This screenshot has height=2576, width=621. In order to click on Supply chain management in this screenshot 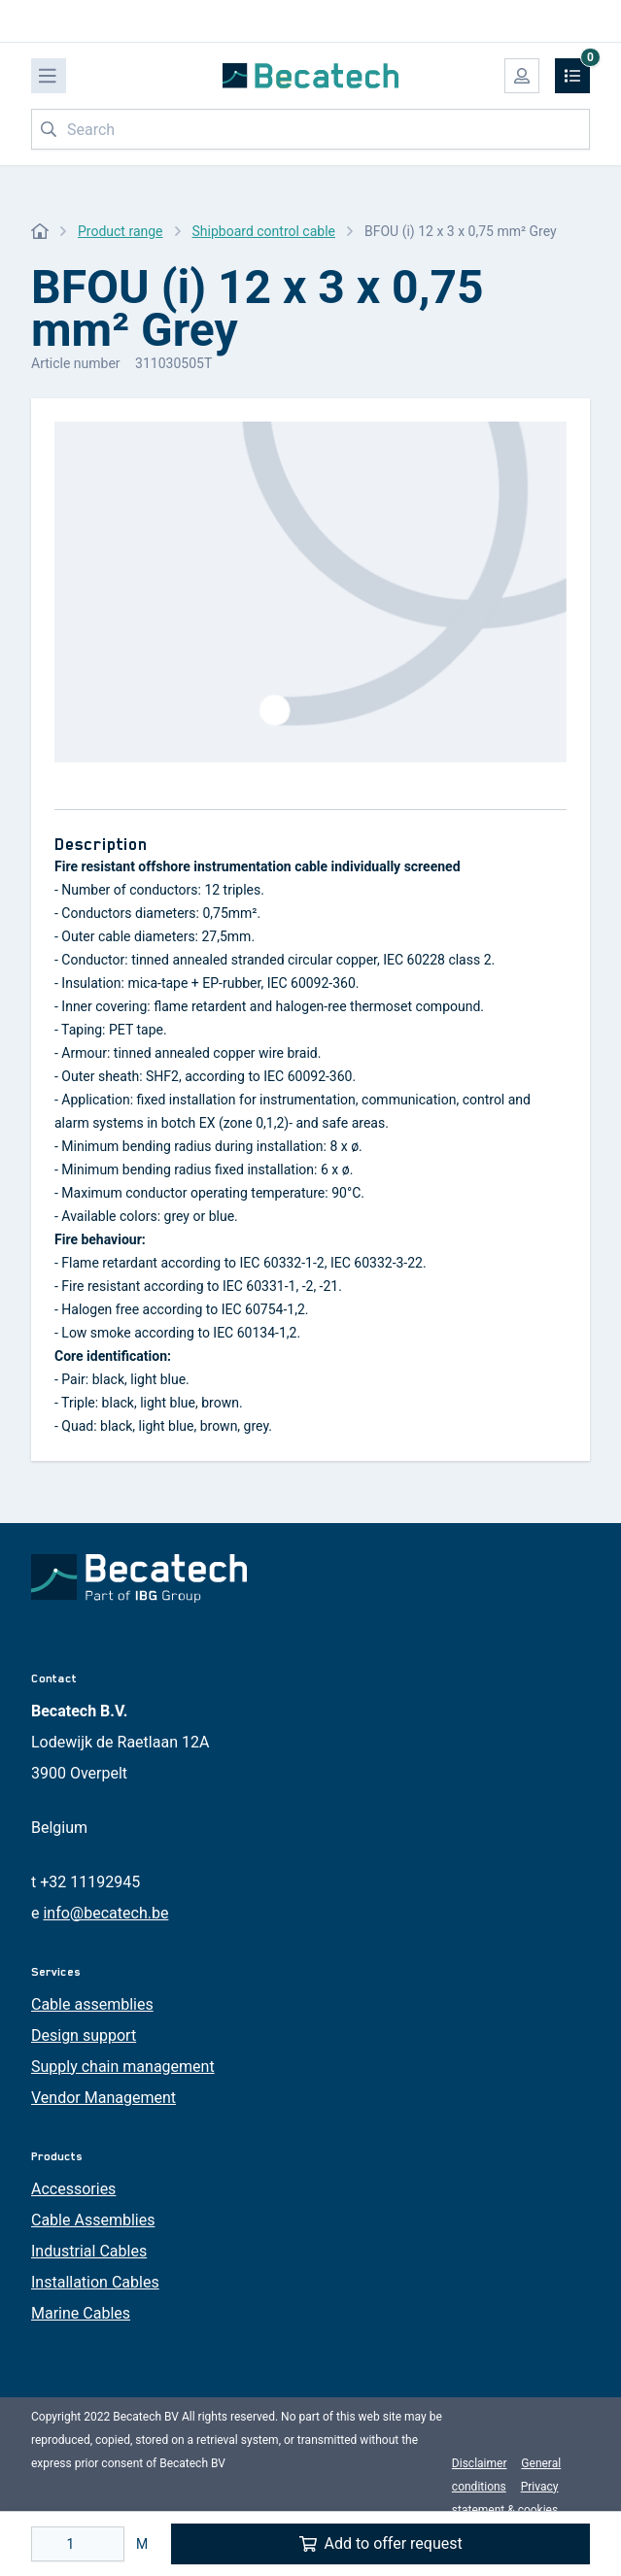, I will do `click(123, 2066)`.